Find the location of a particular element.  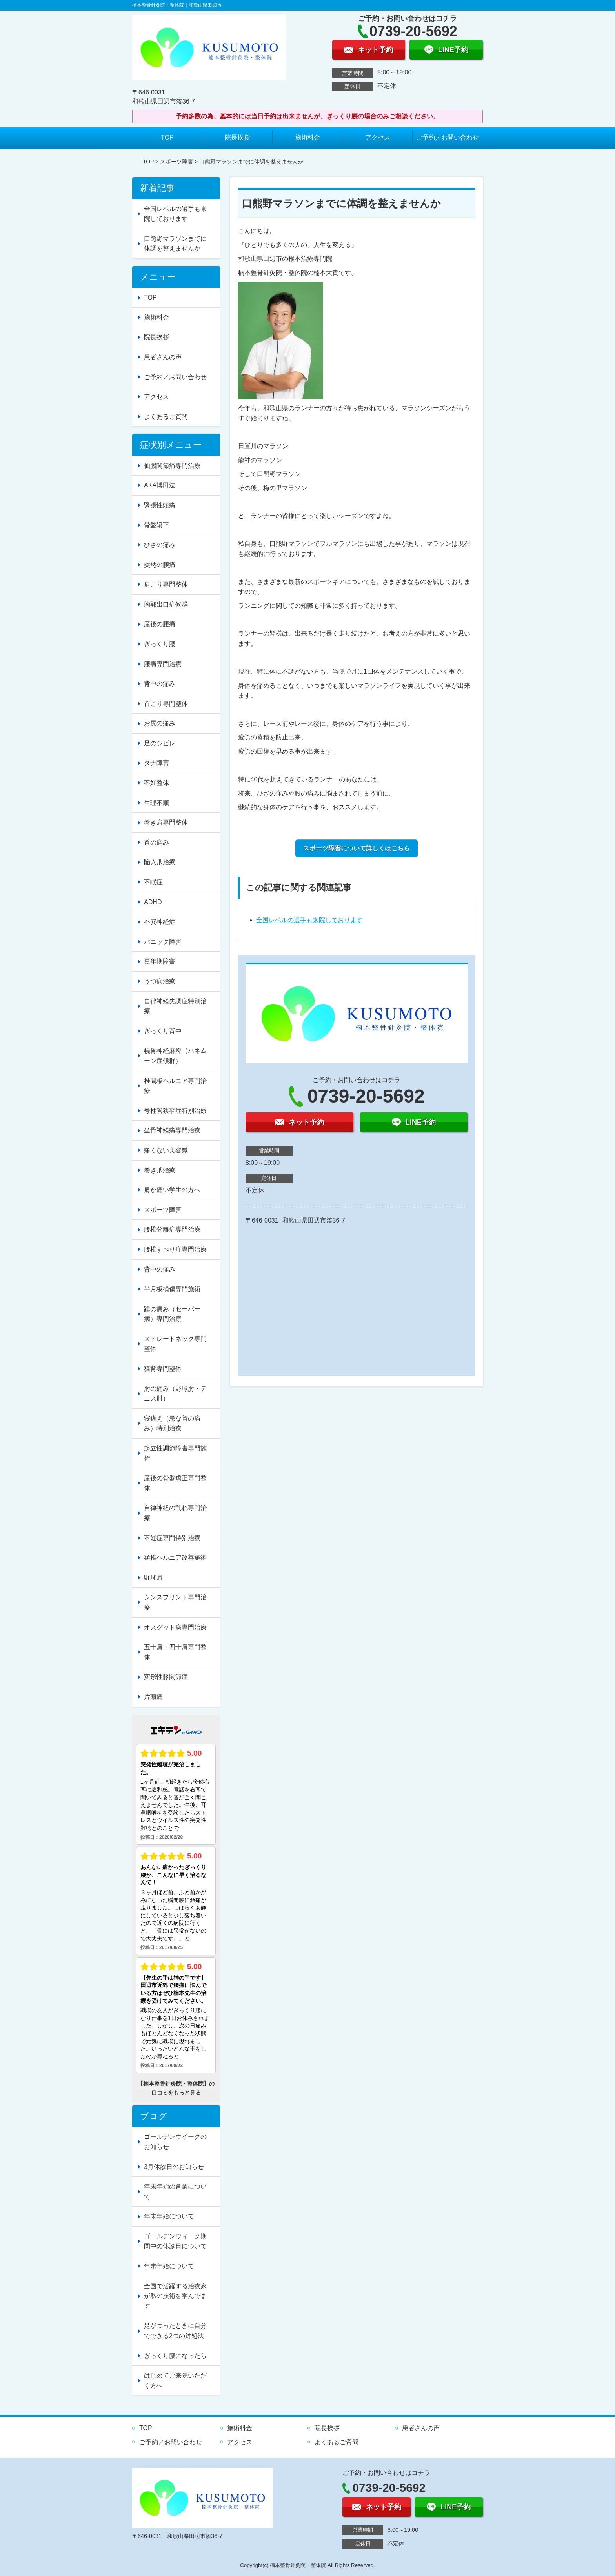

変形性膝関節症 is located at coordinates (166, 1676).